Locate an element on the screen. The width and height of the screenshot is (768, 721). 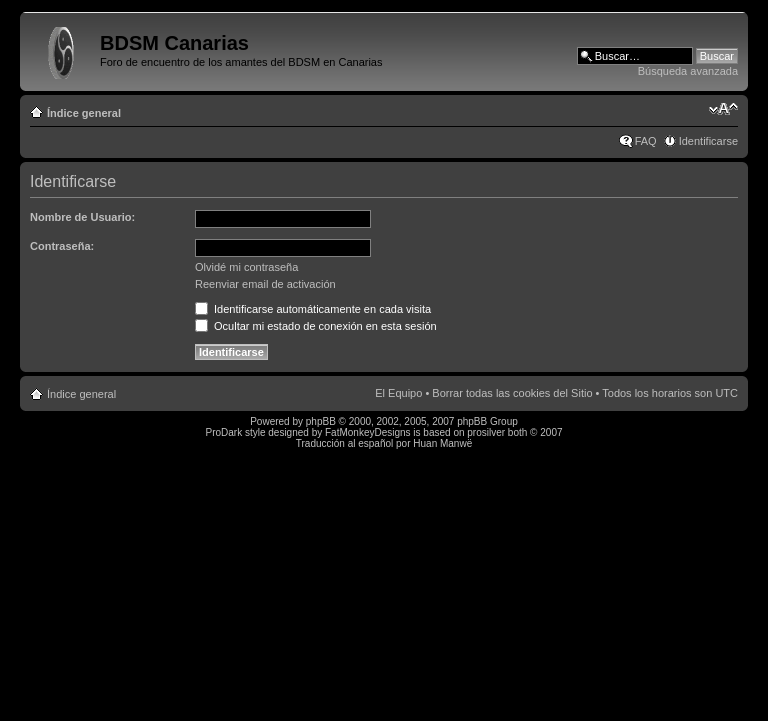
Identificarse automáticamente en cada visita is located at coordinates (313, 309).